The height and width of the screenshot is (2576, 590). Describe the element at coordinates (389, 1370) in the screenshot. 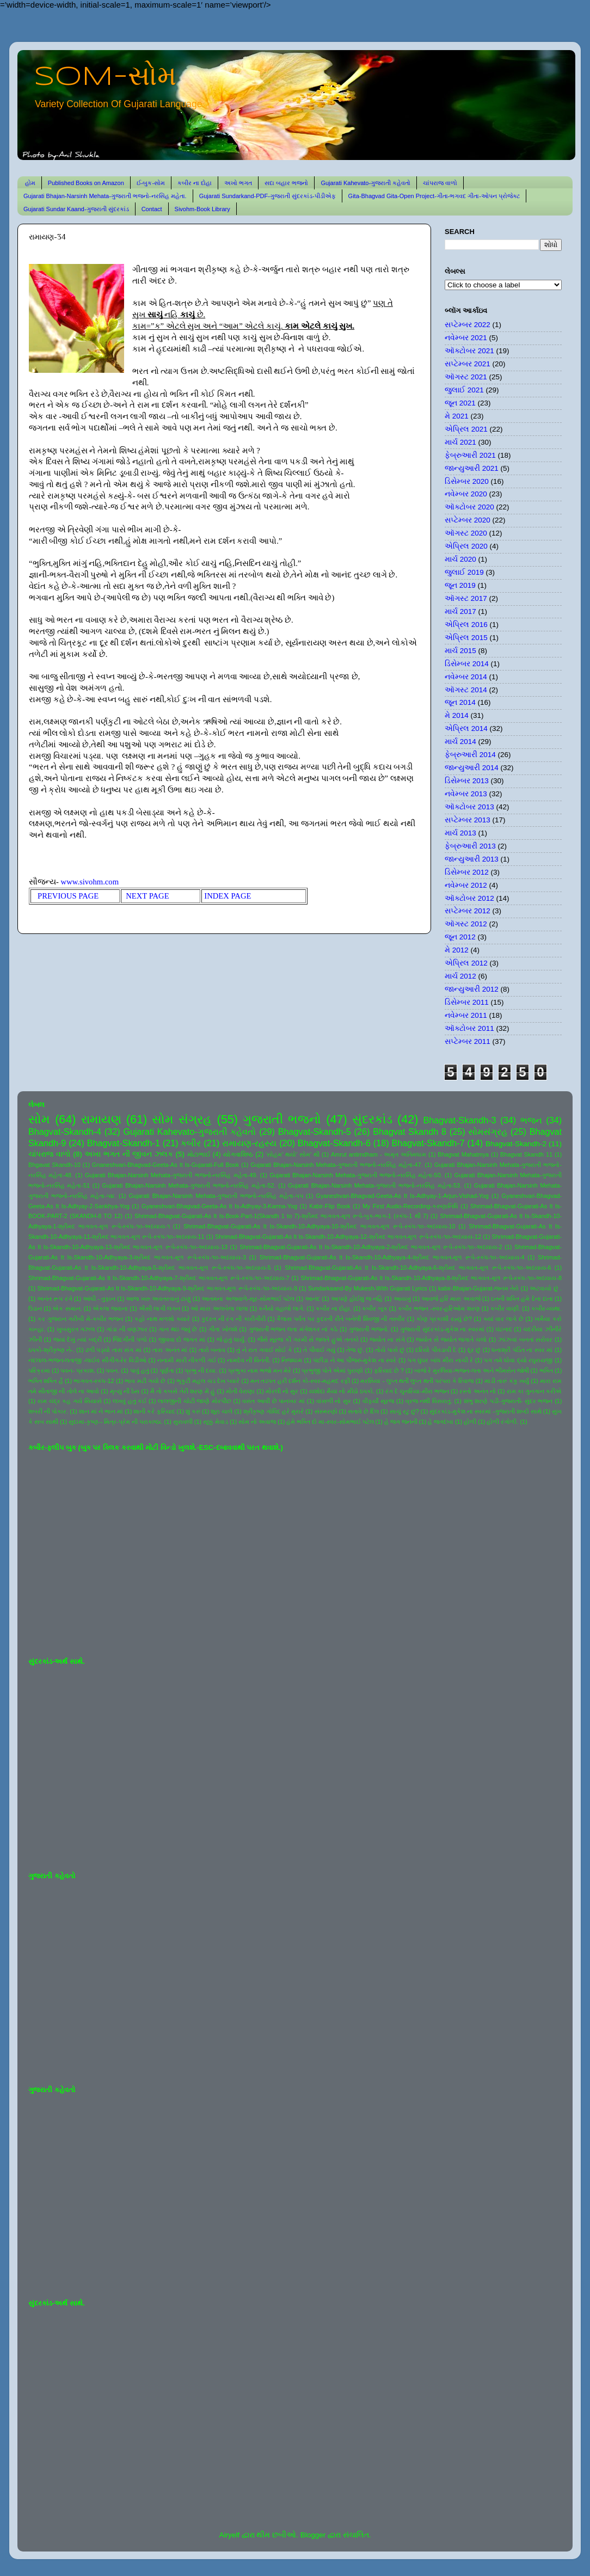

I see `ફરિયાદ છે ?` at that location.